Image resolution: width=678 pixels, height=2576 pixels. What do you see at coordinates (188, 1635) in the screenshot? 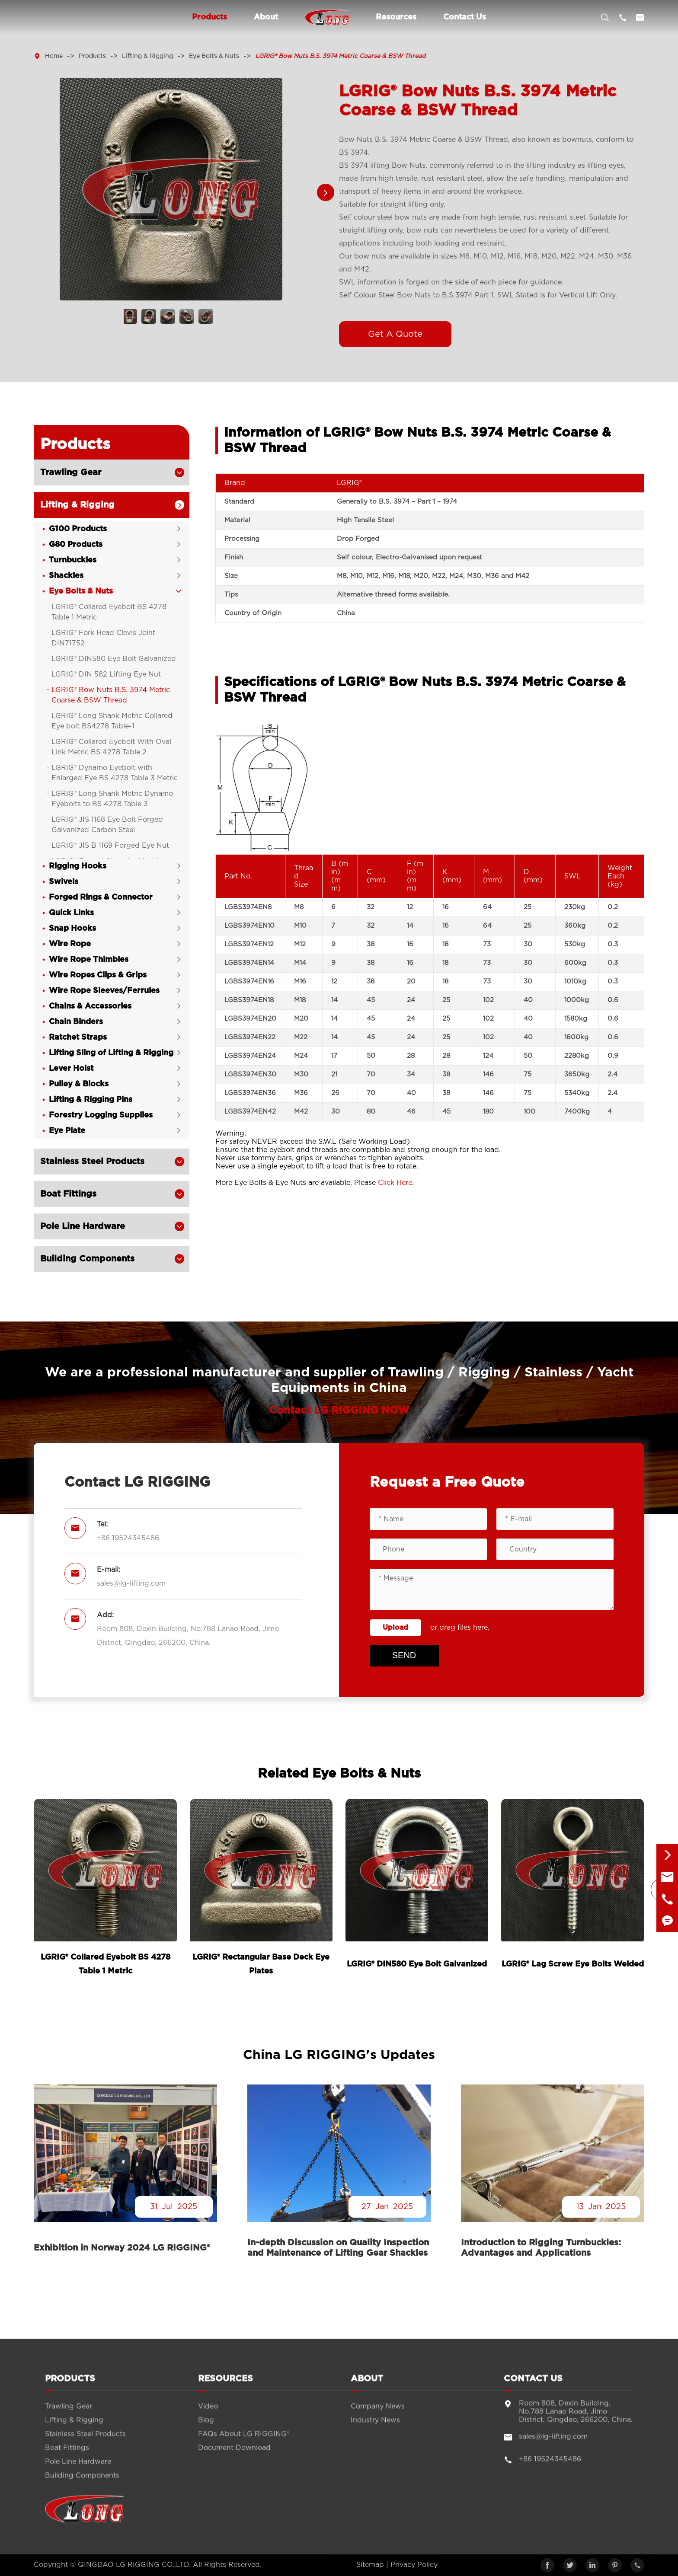
I see `Room 808, Dexin Building, No.788 Lanao Road, Jimo District, Qingdao, 266200, China.` at bounding box center [188, 1635].